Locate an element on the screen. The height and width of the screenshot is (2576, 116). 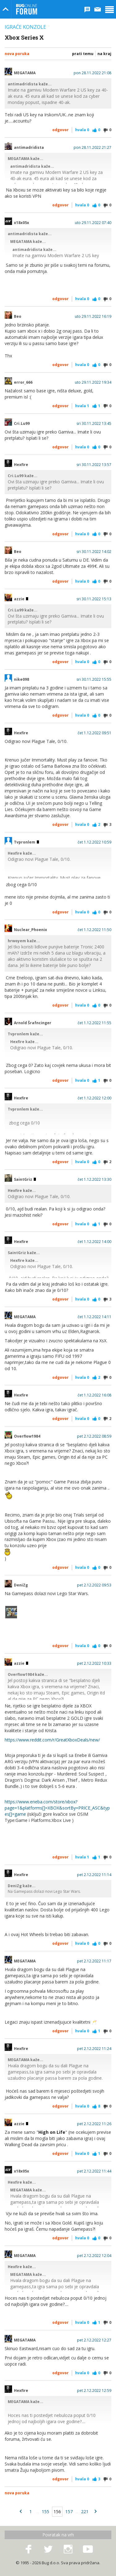
Overflow1984 is located at coordinates (27, 1436).